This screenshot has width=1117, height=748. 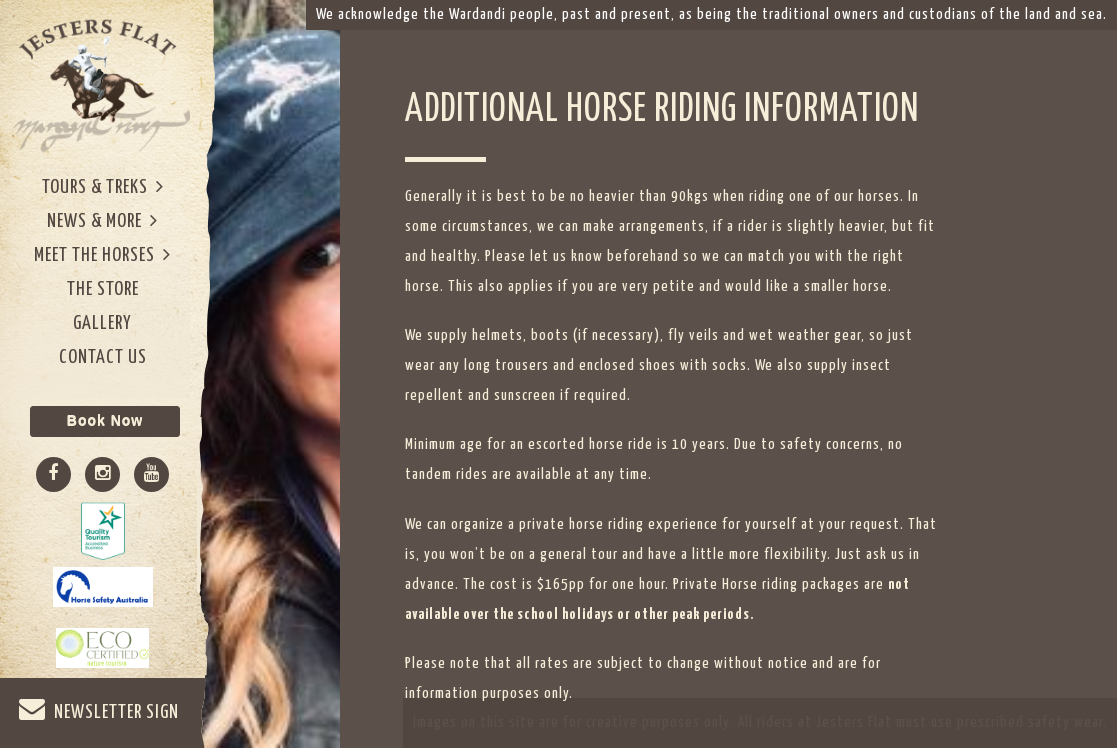 What do you see at coordinates (103, 186) in the screenshot?
I see `Tours & Treks` at bounding box center [103, 186].